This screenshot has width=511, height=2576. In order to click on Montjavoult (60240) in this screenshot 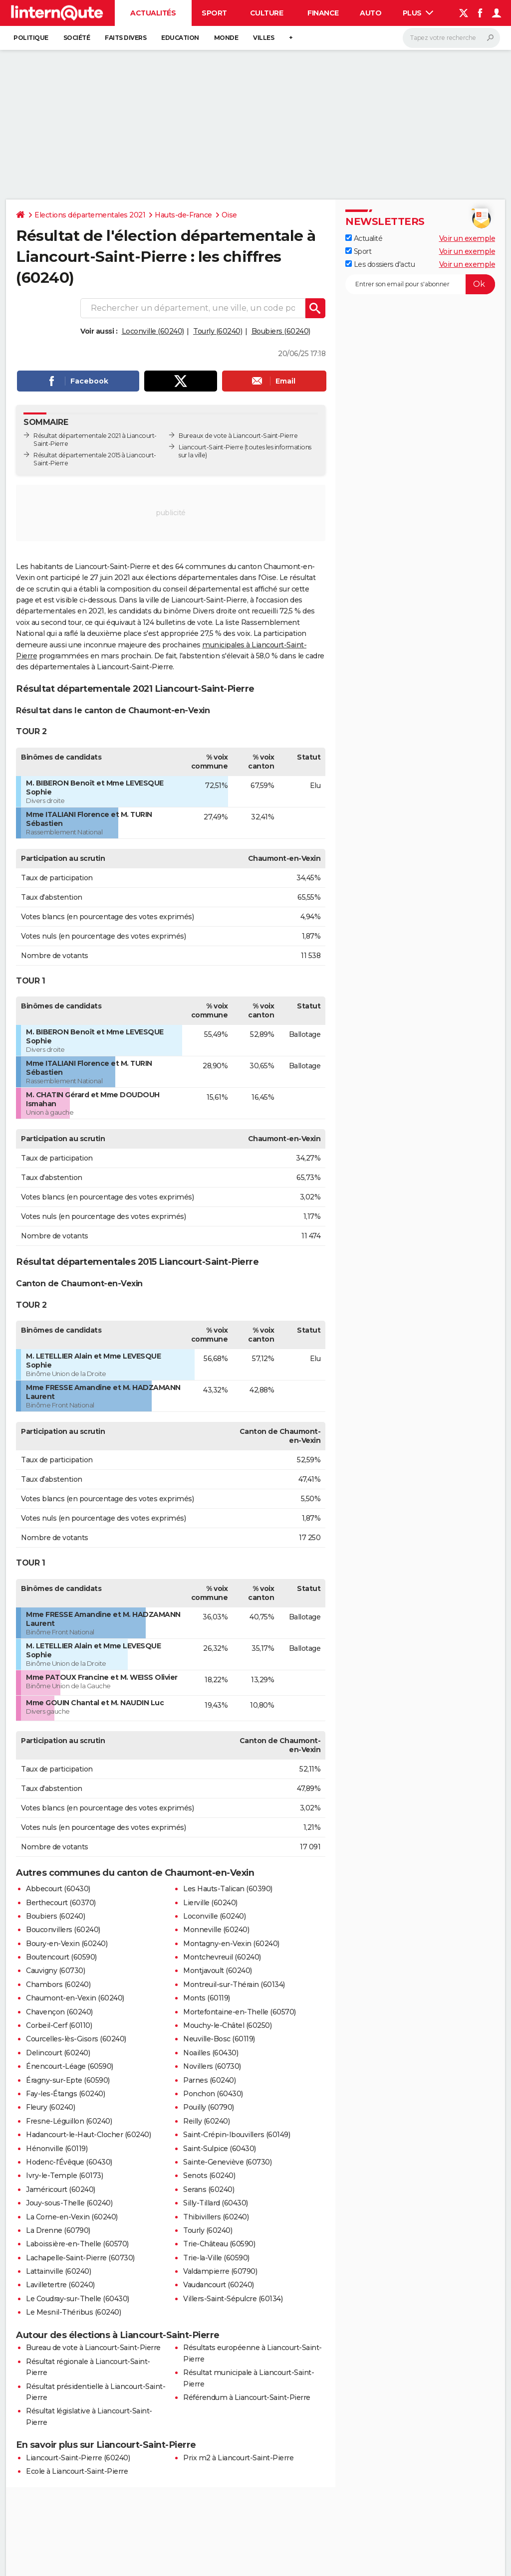, I will do `click(217, 1970)`.